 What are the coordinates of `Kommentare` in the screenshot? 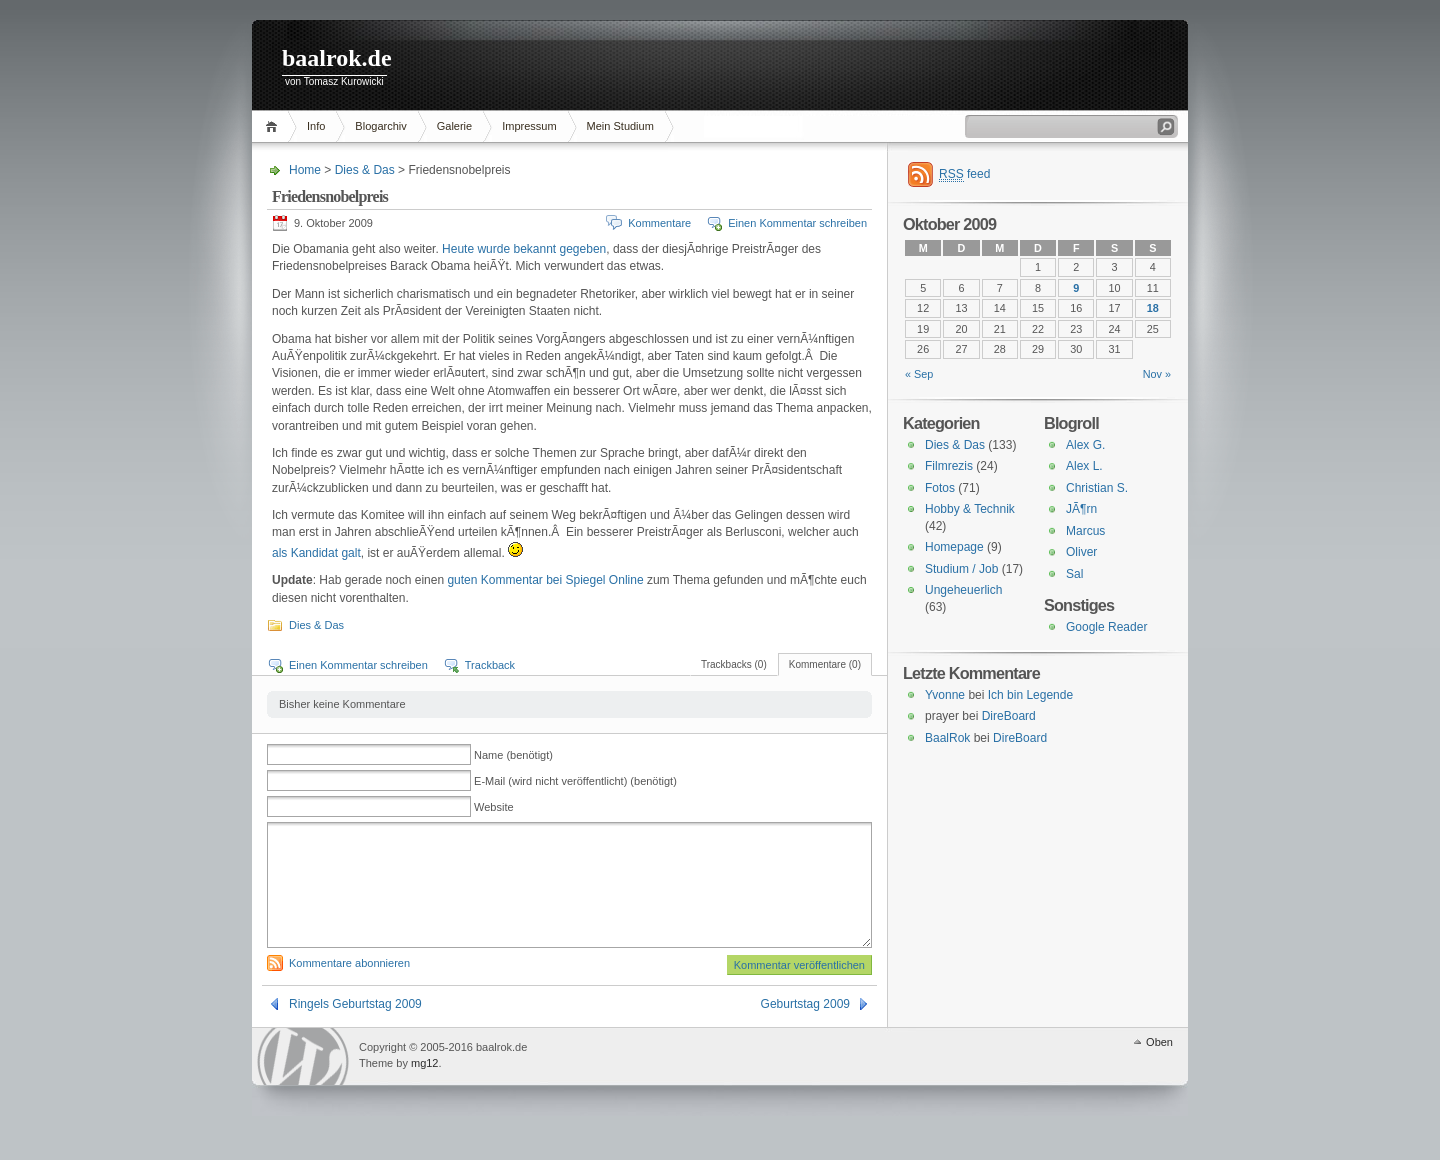 It's located at (659, 223).